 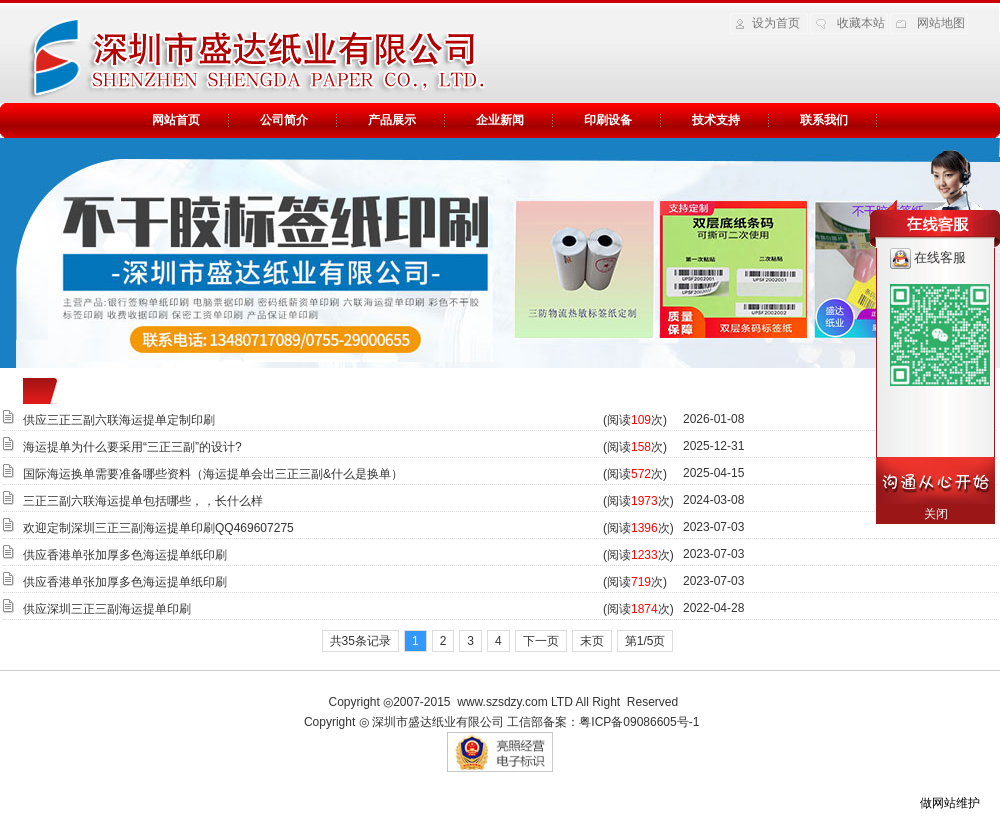 What do you see at coordinates (608, 120) in the screenshot?
I see `印刷设备` at bounding box center [608, 120].